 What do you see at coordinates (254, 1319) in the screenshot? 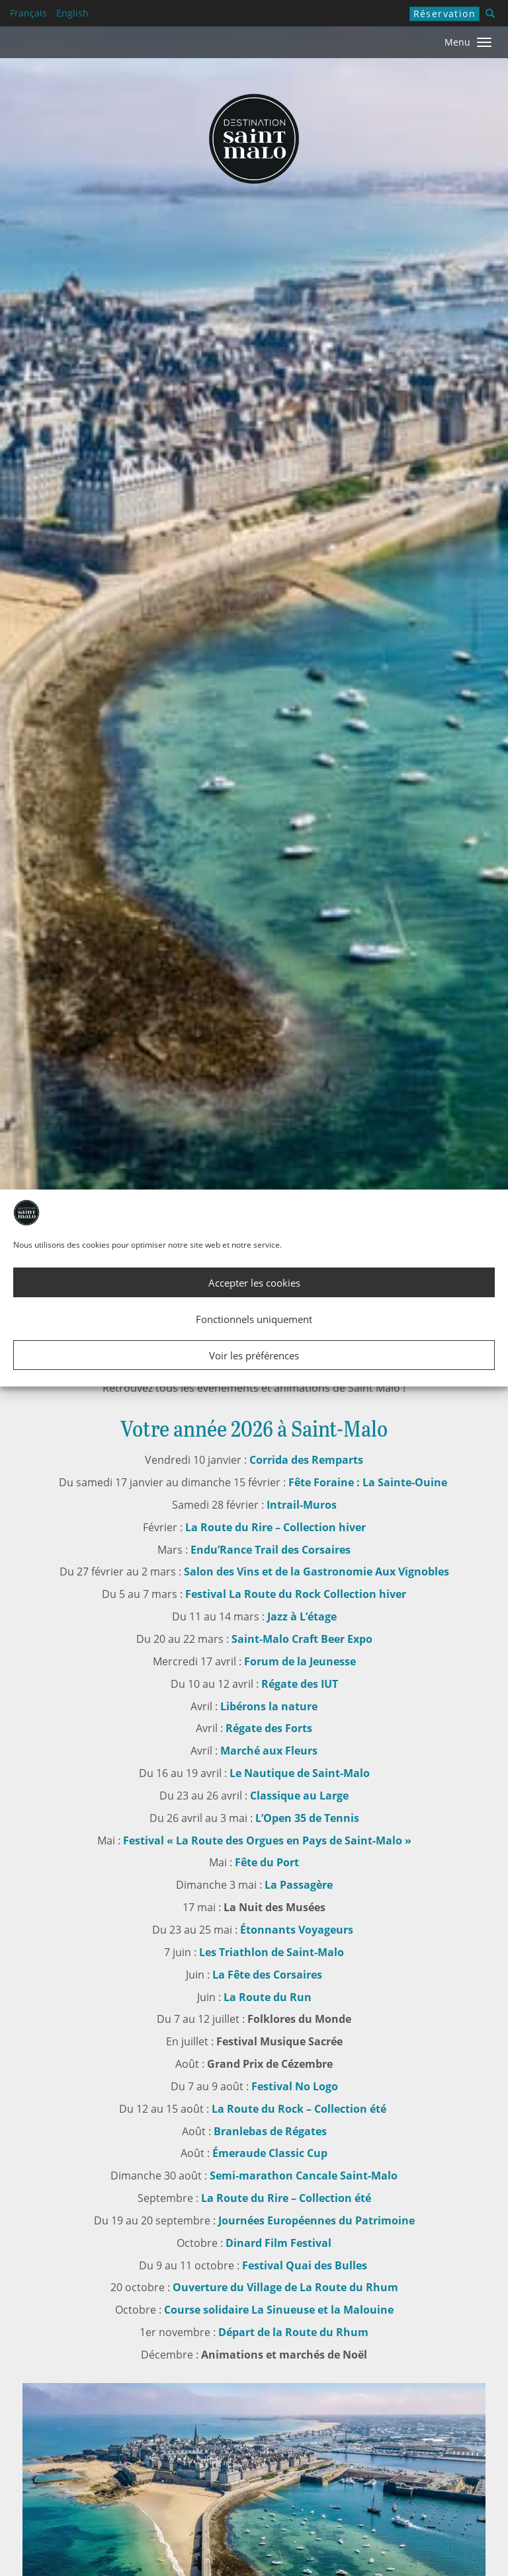
I see `Fonctionnels uniquement` at bounding box center [254, 1319].